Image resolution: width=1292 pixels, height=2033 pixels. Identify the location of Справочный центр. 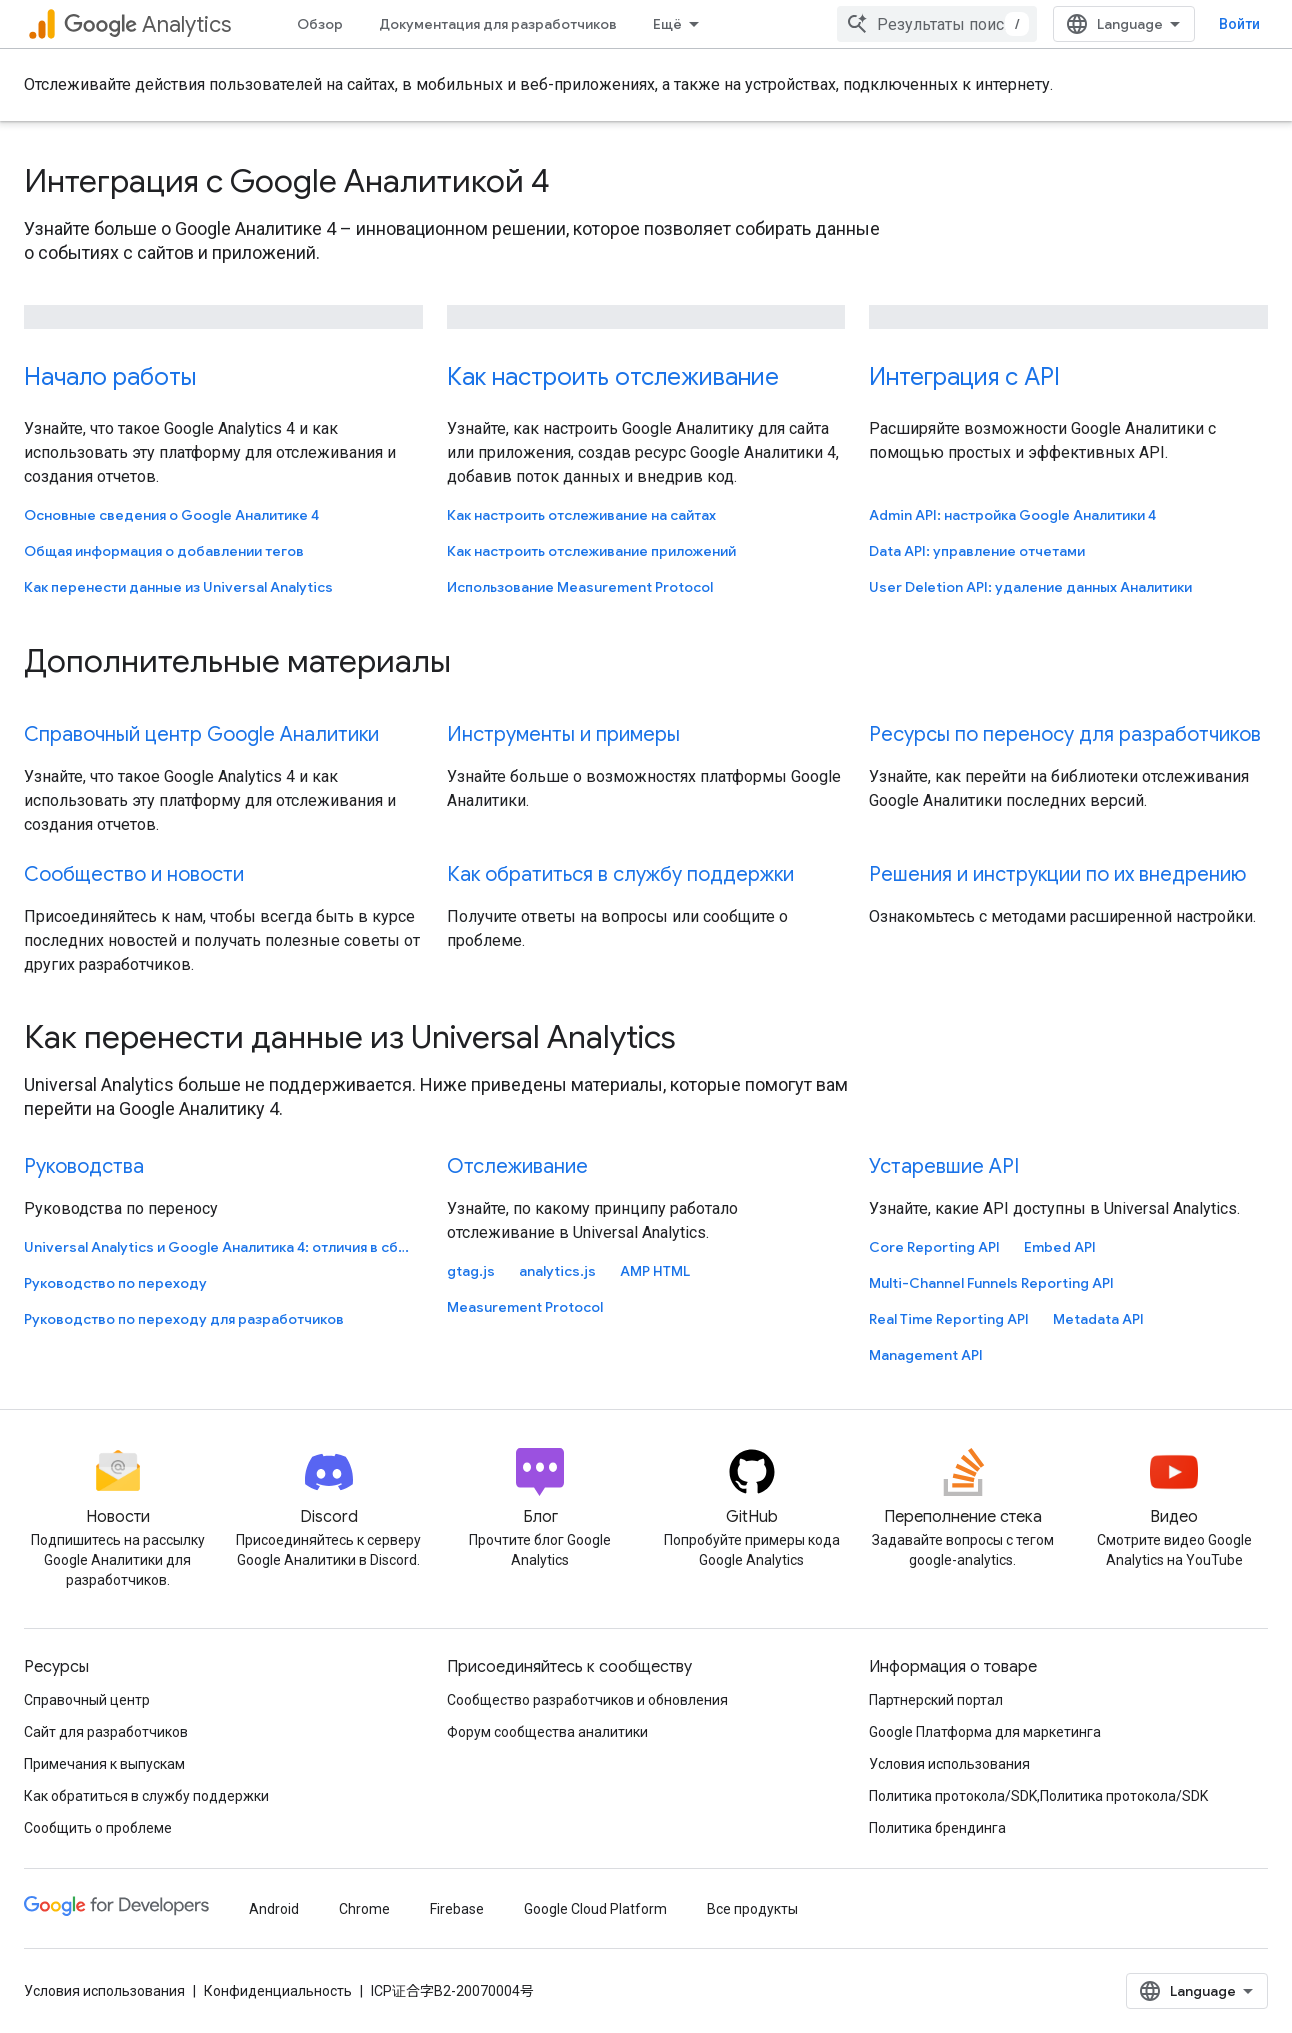
(87, 1700).